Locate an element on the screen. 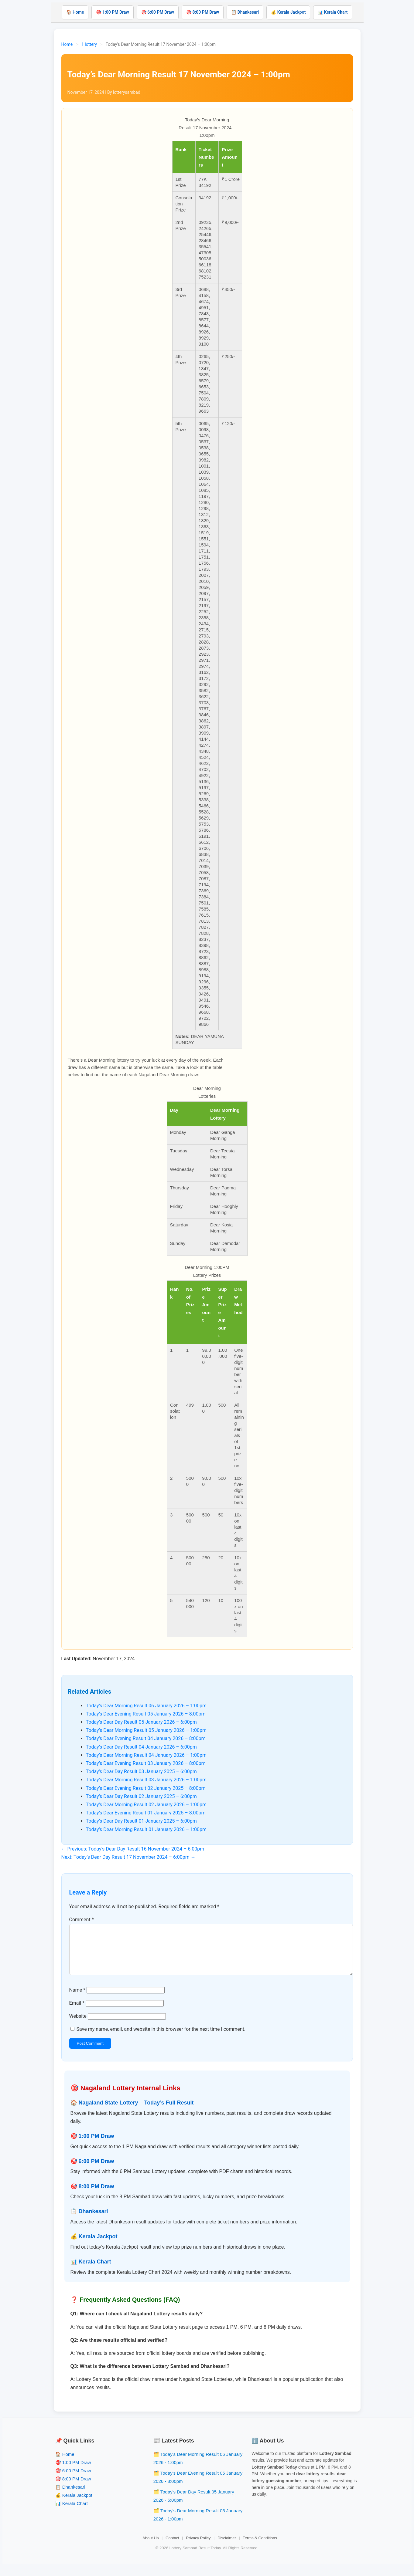 The image size is (414, 2576). Terms & Conditions is located at coordinates (260, 2547).